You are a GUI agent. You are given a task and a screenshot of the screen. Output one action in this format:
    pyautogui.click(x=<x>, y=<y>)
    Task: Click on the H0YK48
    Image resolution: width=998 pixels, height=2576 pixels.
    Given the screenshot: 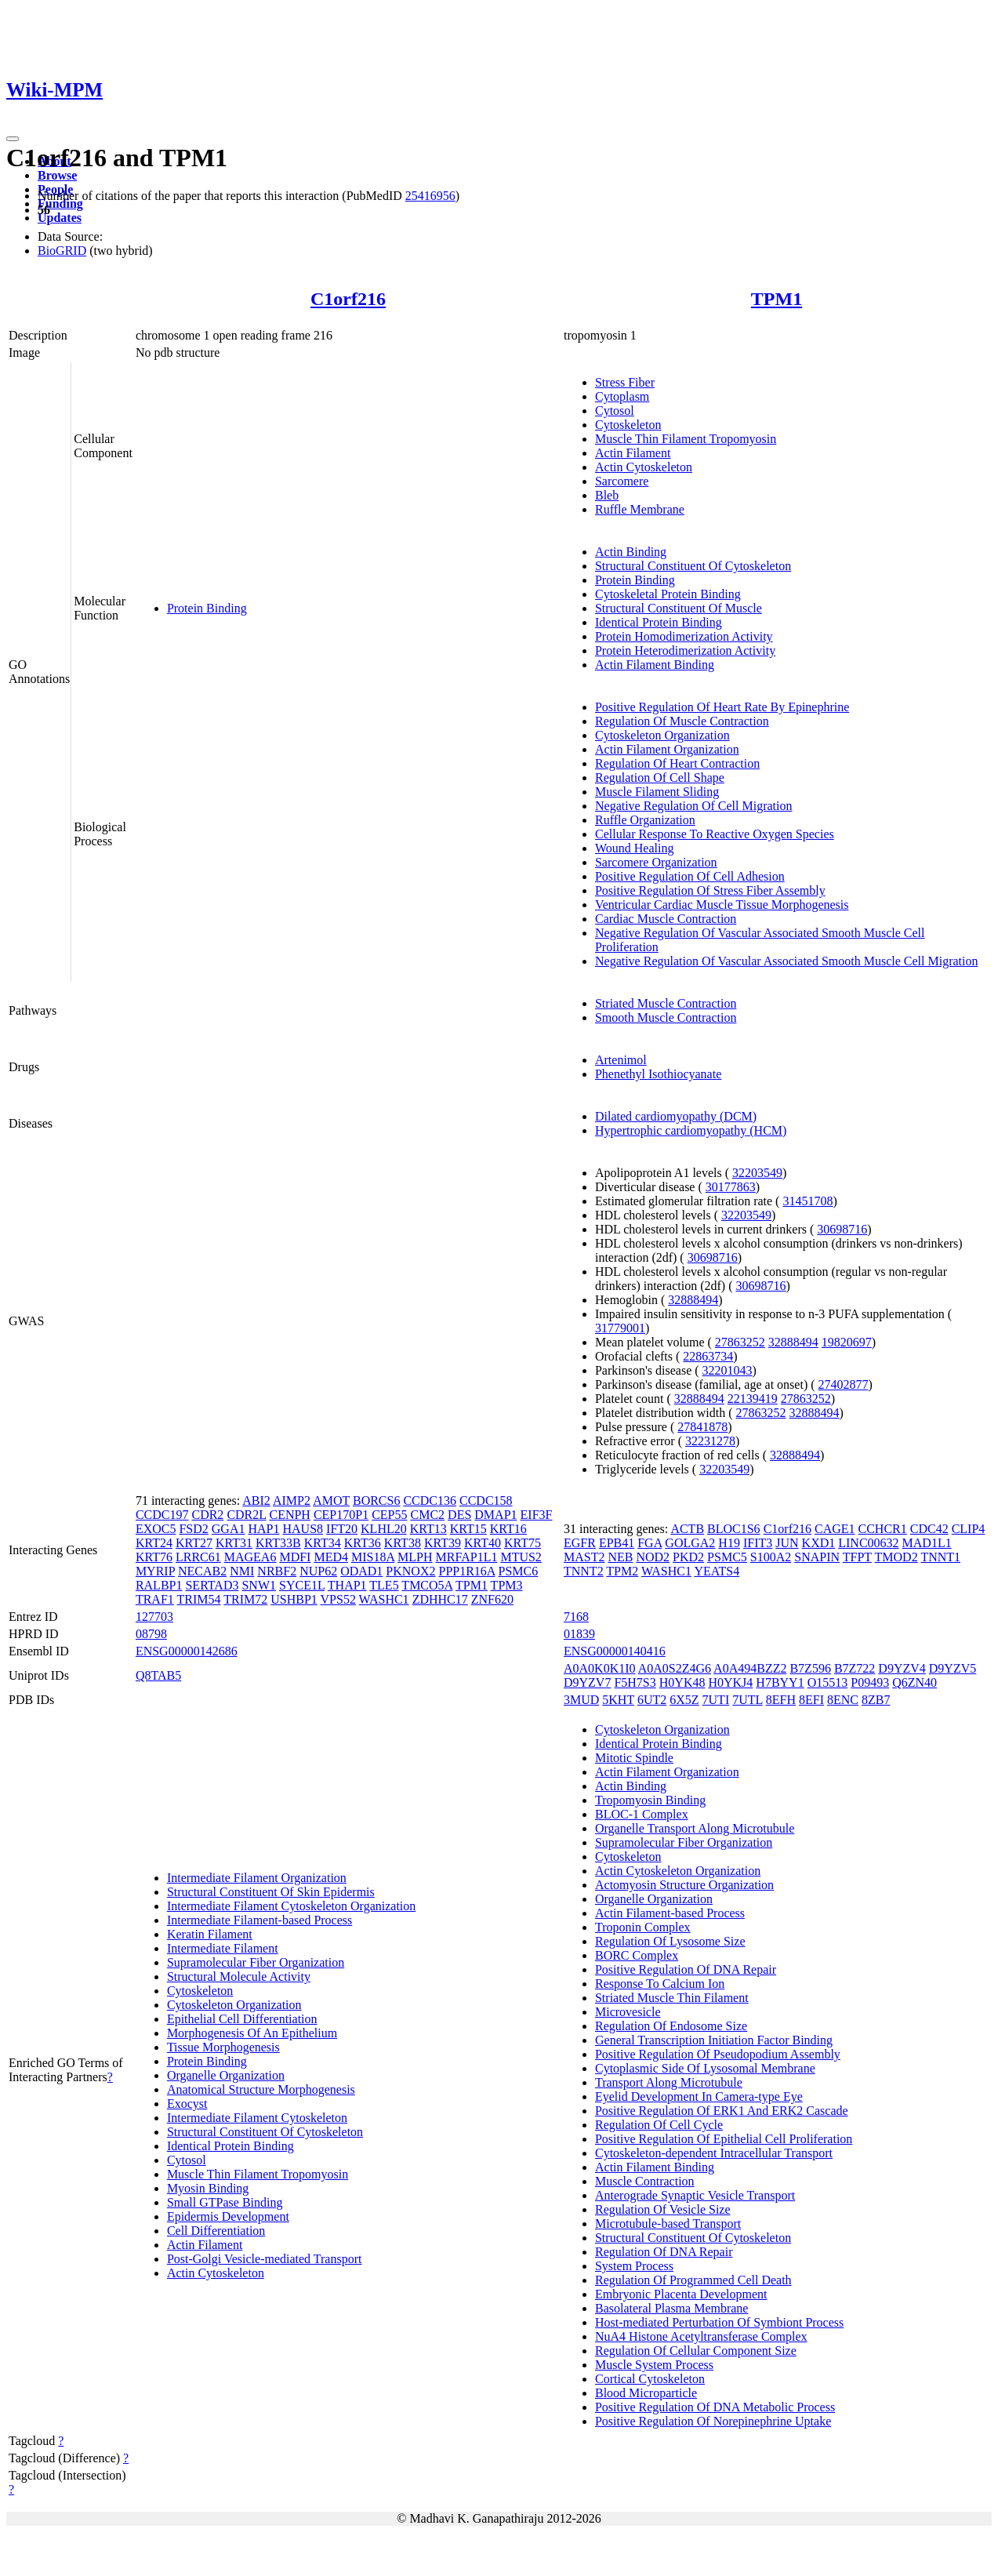 What is the action you would take?
    pyautogui.click(x=682, y=1682)
    